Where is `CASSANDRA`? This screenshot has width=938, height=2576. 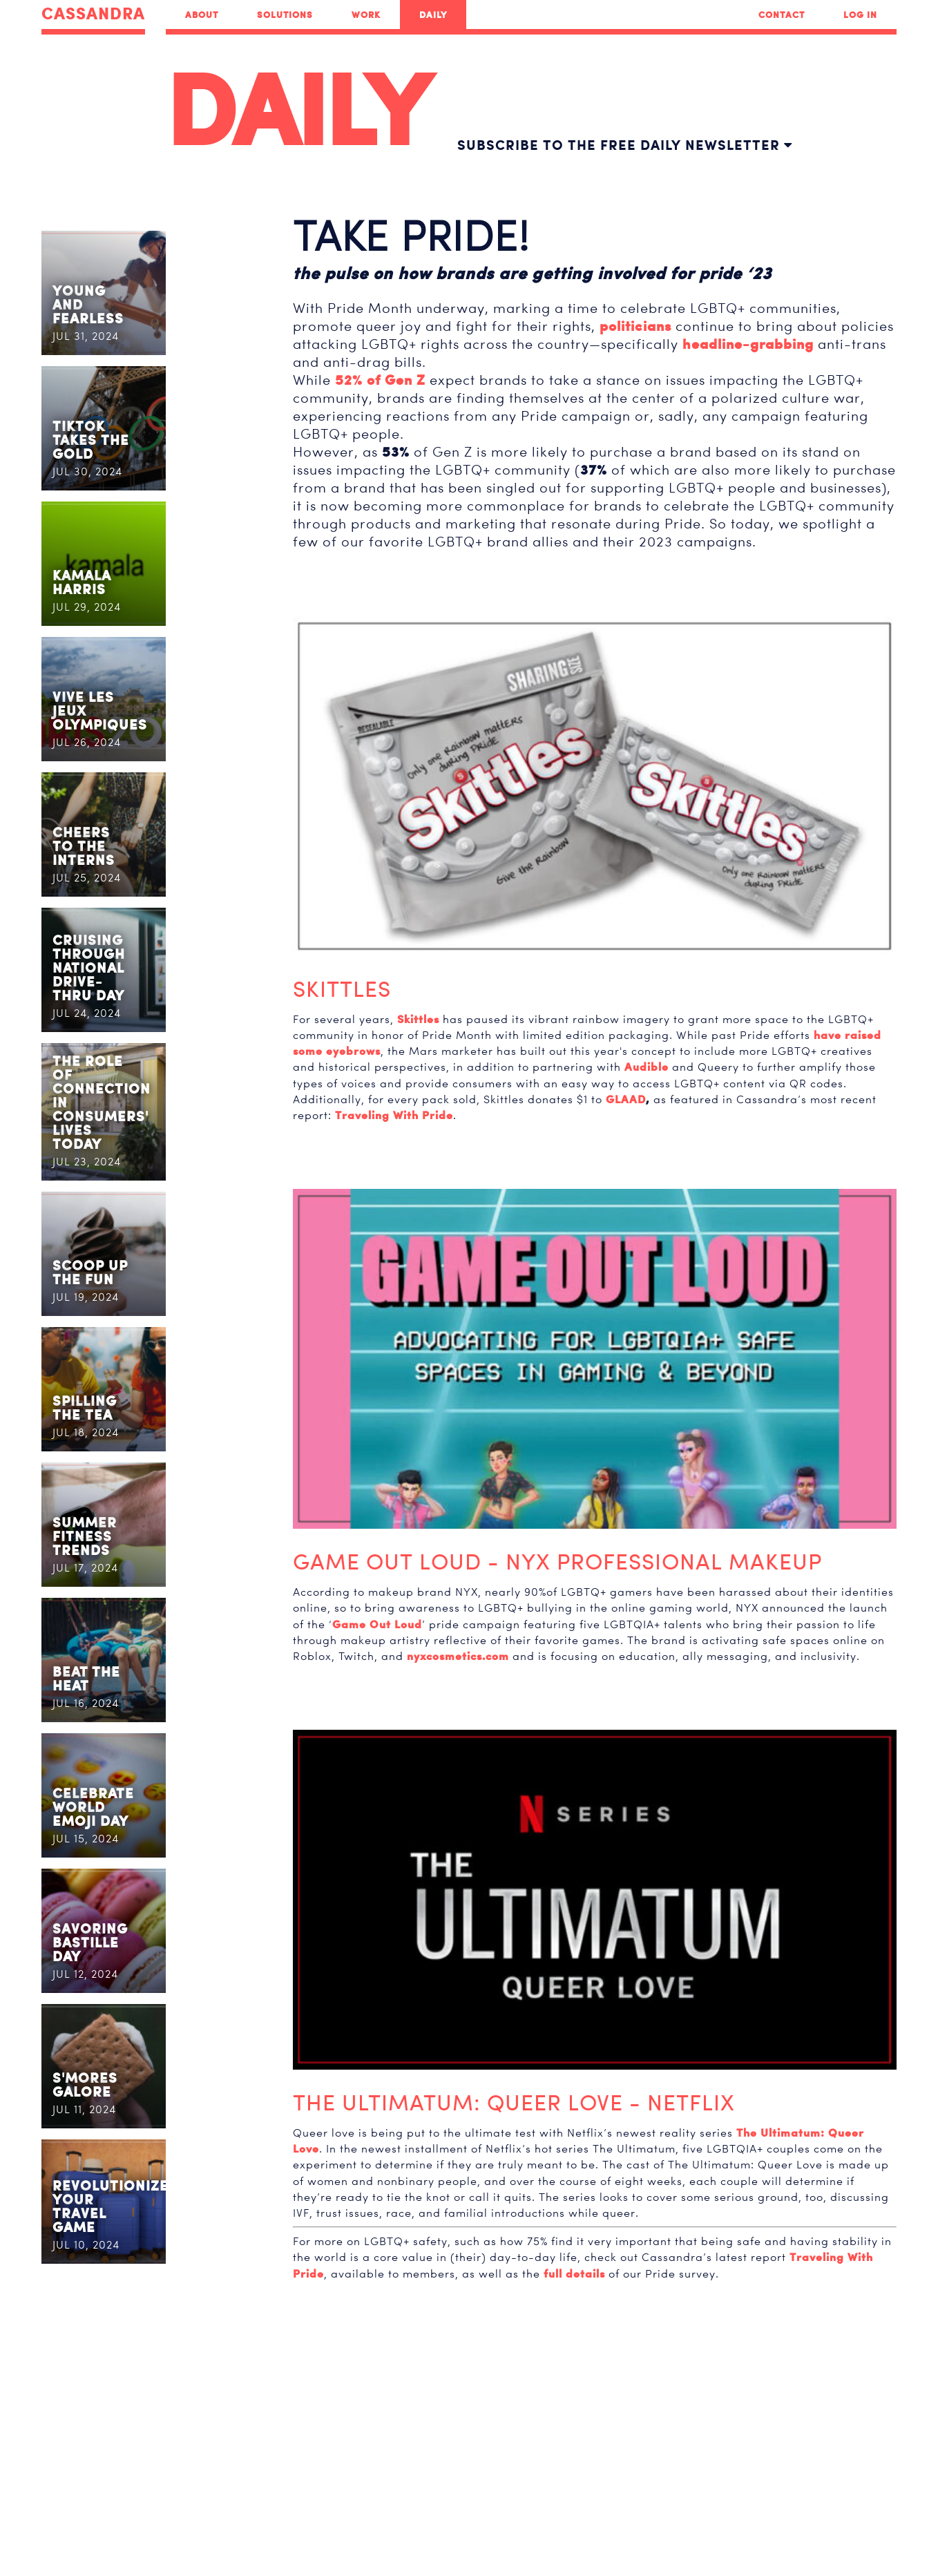 CASSANDRA is located at coordinates (93, 14).